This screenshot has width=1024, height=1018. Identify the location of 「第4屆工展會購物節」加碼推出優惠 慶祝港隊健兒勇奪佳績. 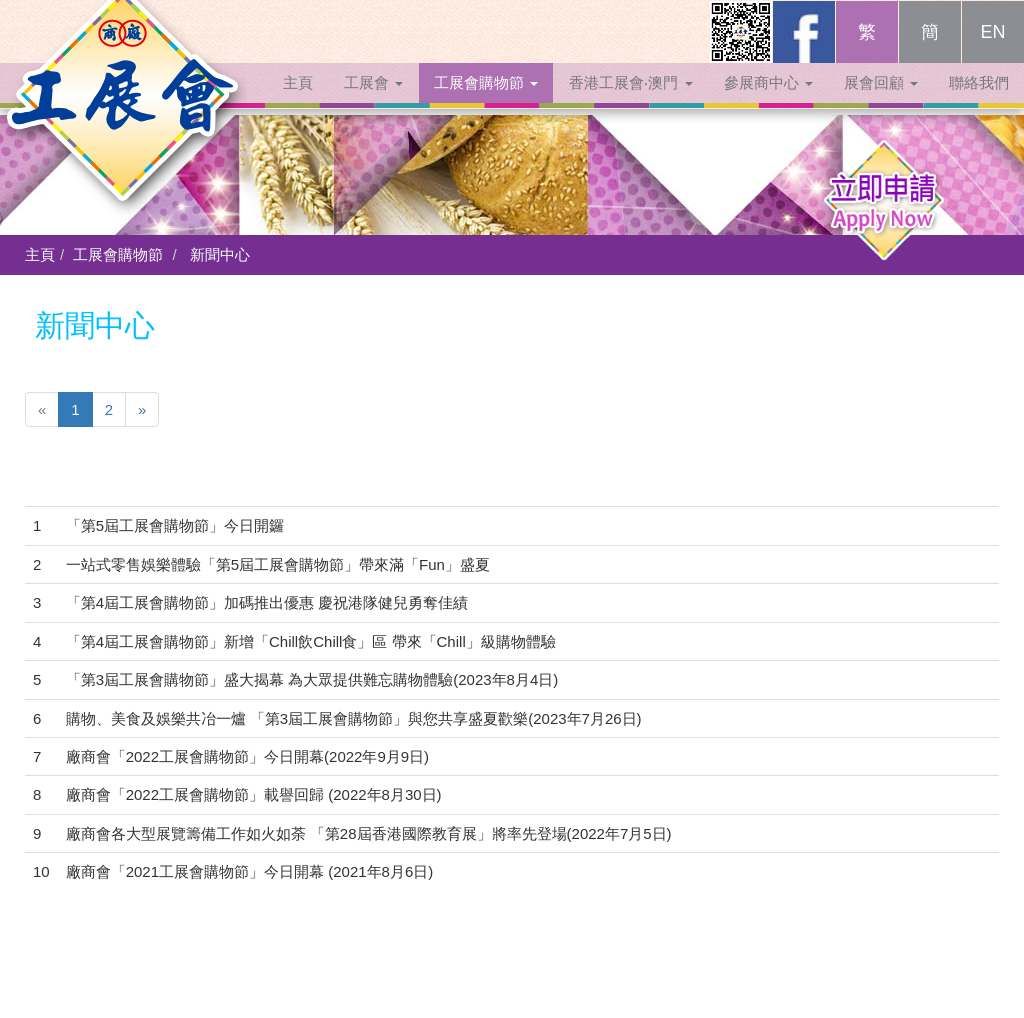
(267, 602).